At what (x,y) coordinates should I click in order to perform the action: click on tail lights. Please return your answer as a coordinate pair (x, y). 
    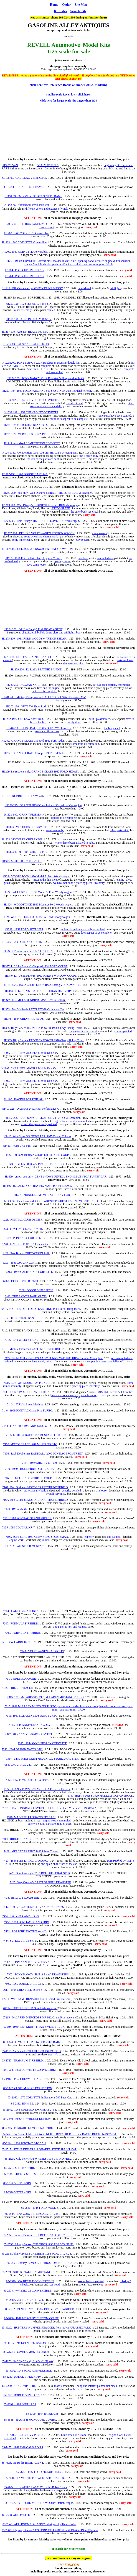
    Looking at the image, I should click on (115, 288).